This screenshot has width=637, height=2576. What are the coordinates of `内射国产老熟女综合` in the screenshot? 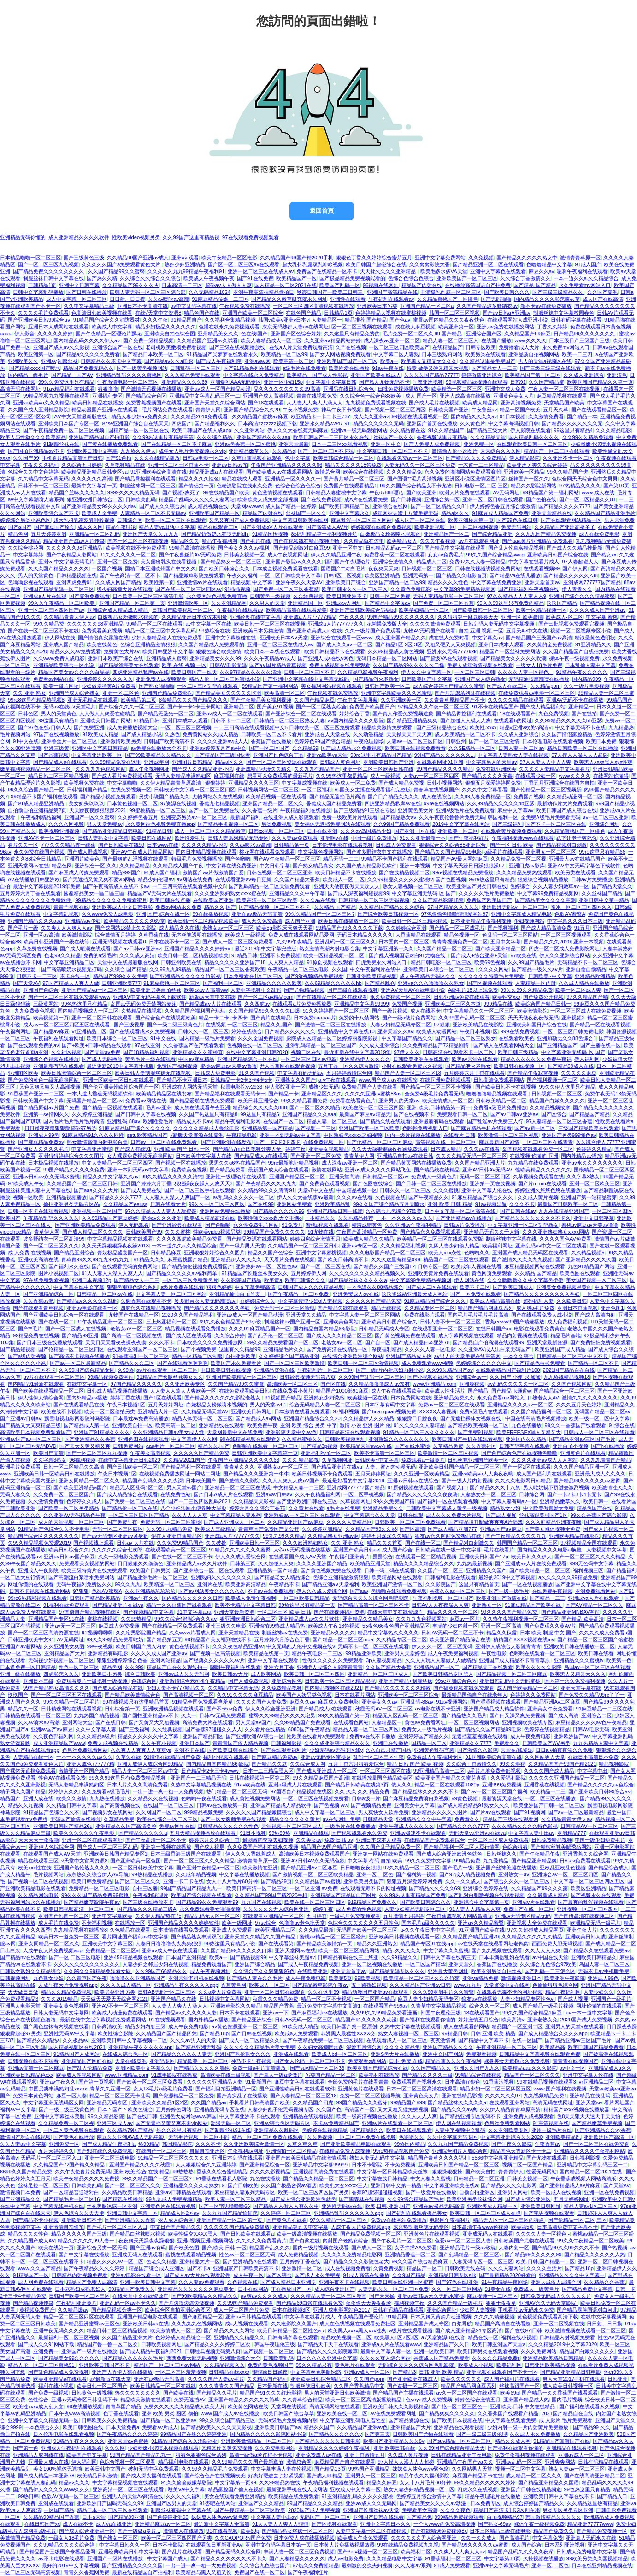 It's located at (345, 2240).